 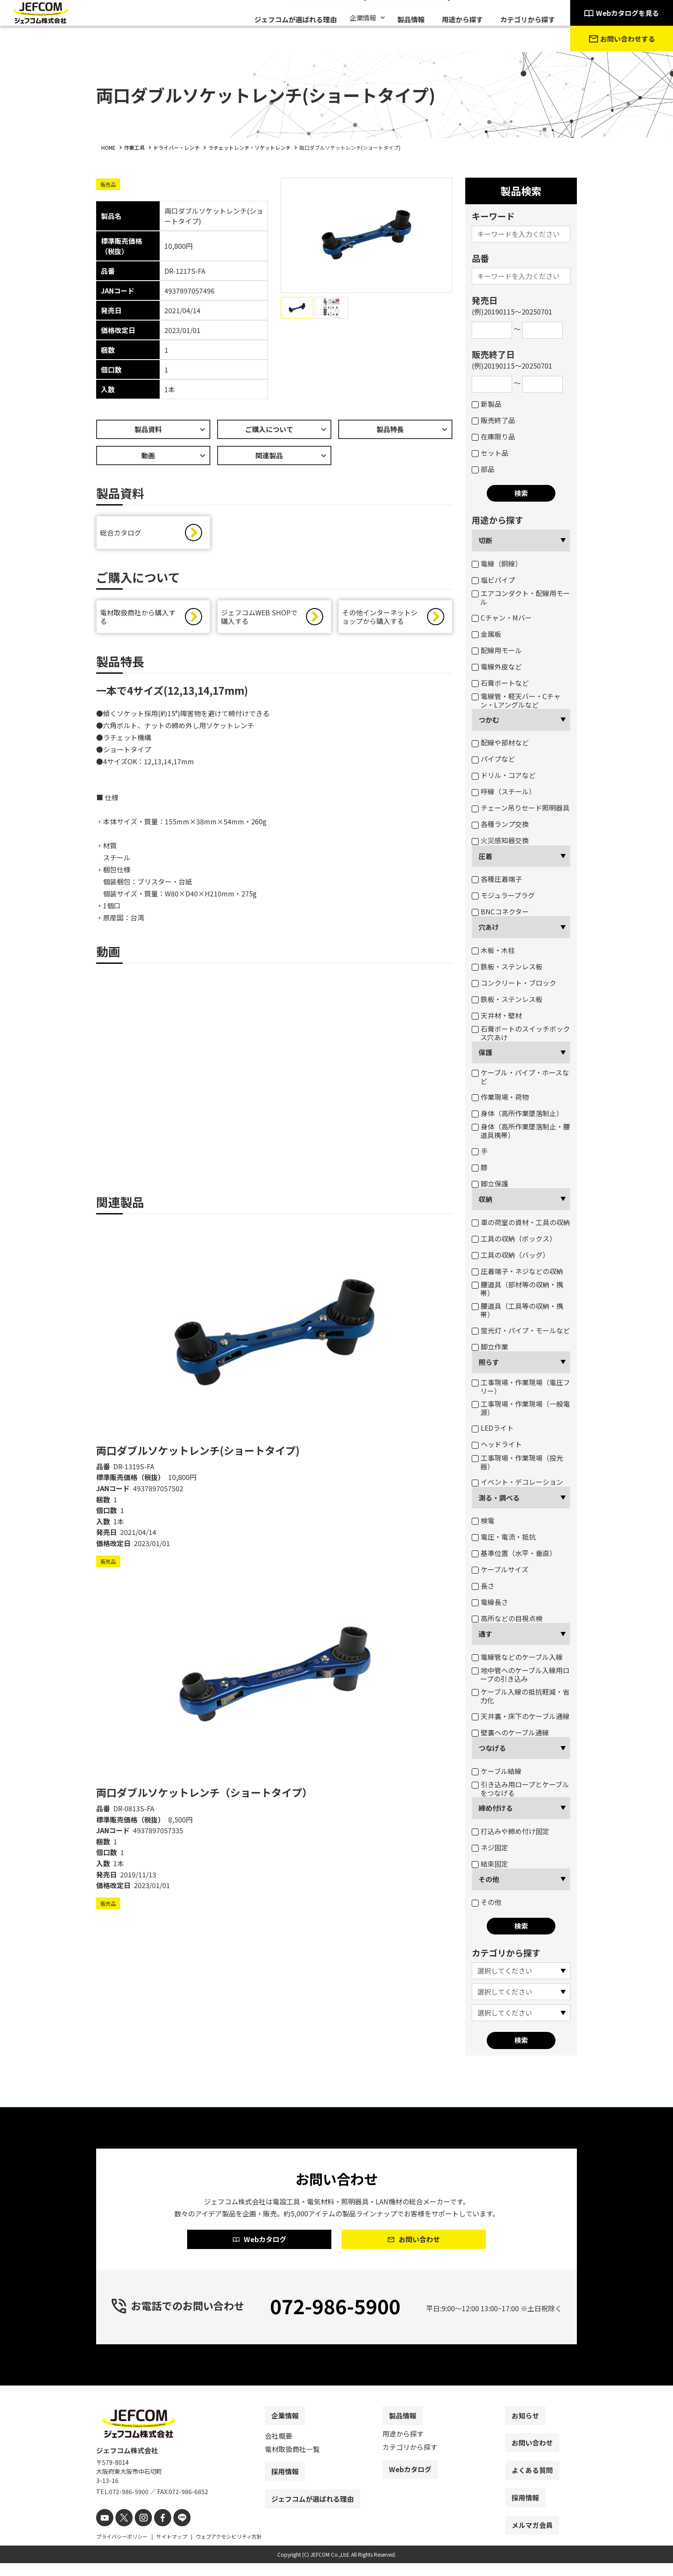 I want to click on 呼線（スチール）, so click(x=504, y=791).